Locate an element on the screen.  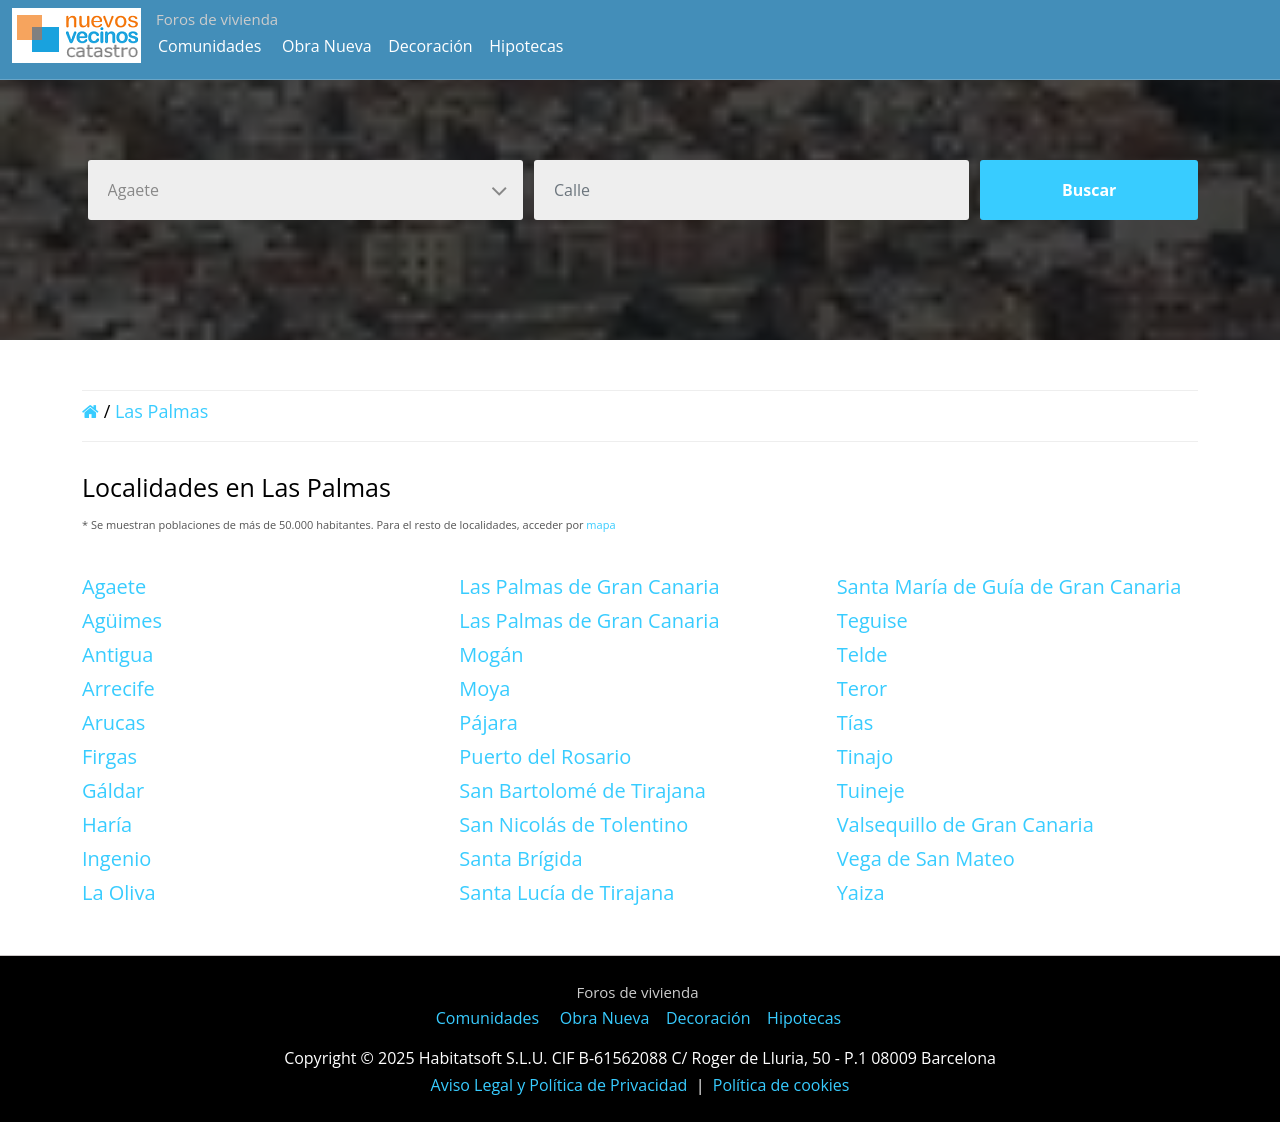
Aviso Legal y Política de Privacidad is located at coordinates (559, 1085).